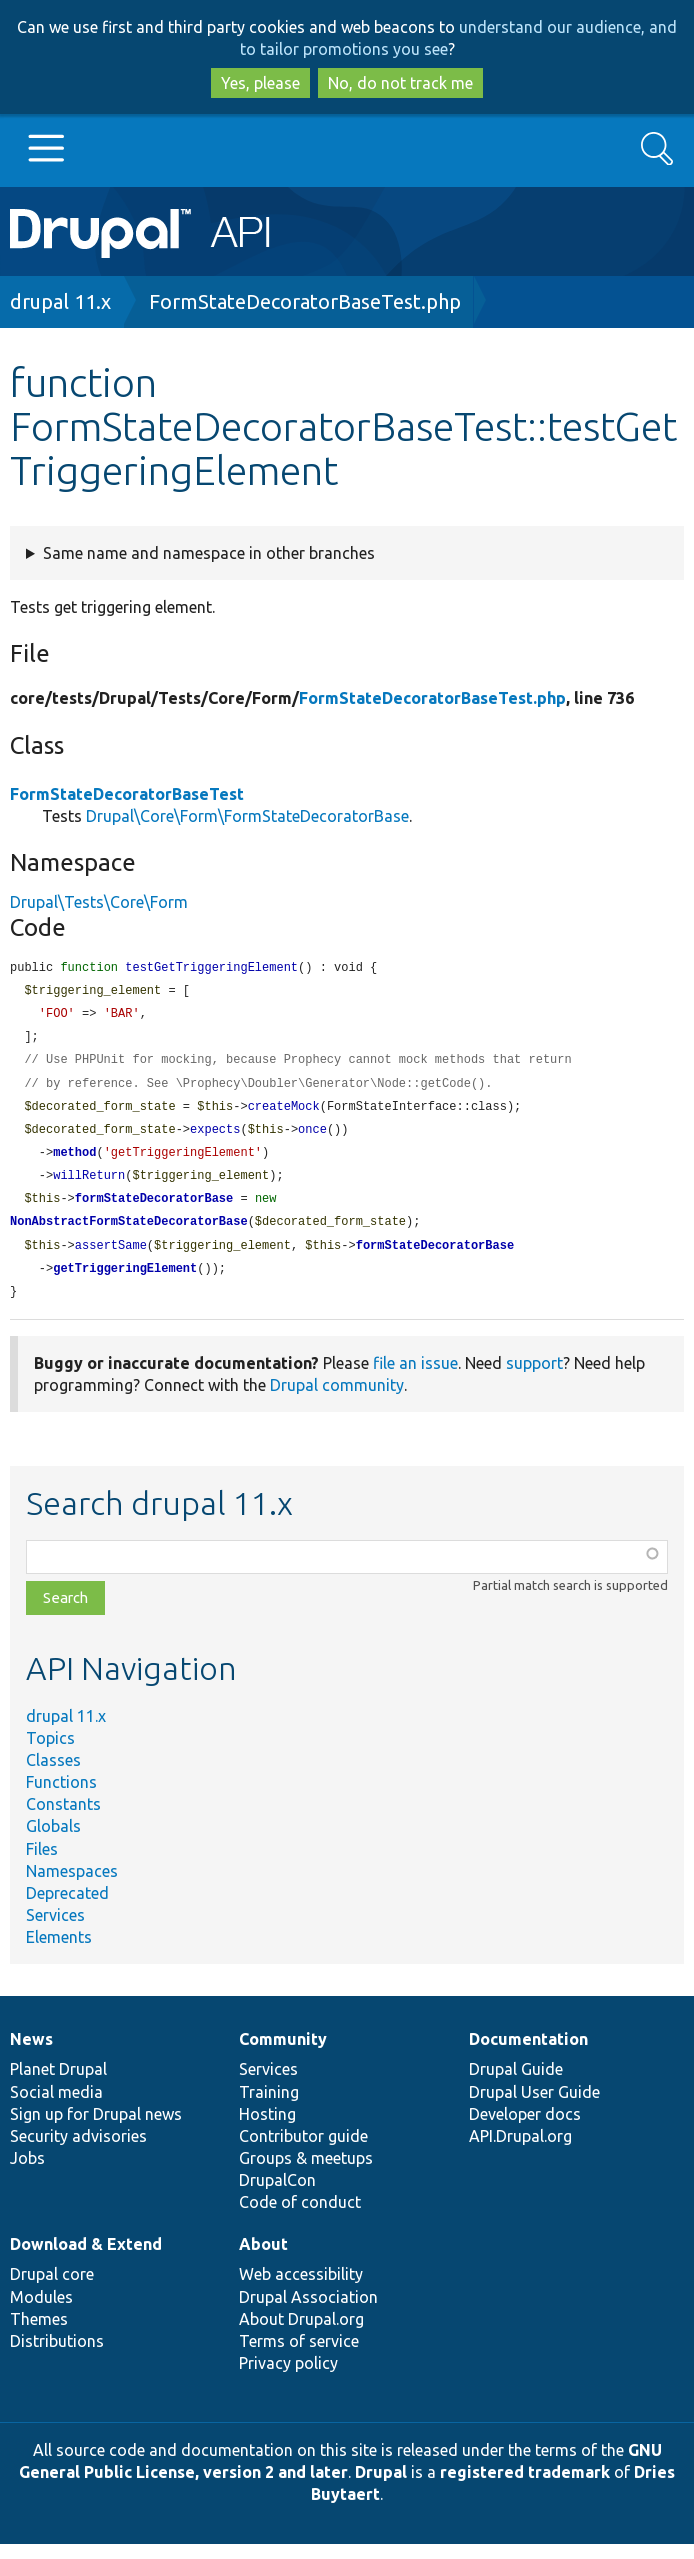 Image resolution: width=694 pixels, height=2559 pixels. I want to click on Sign up for Drupal news, so click(96, 2129).